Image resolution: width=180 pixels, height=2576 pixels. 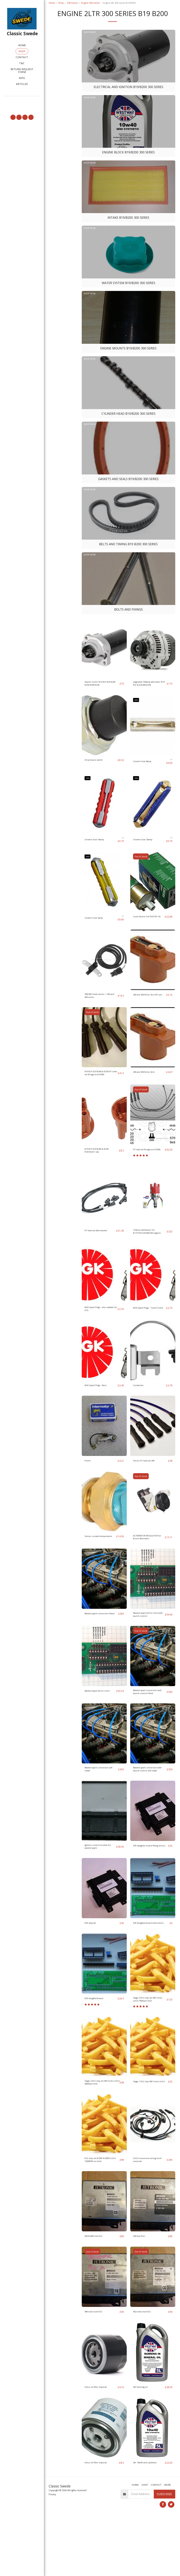 What do you see at coordinates (148, 1256) in the screenshot?
I see `123tune distributor for B17/19/21/23/200/230 engines` at bounding box center [148, 1256].